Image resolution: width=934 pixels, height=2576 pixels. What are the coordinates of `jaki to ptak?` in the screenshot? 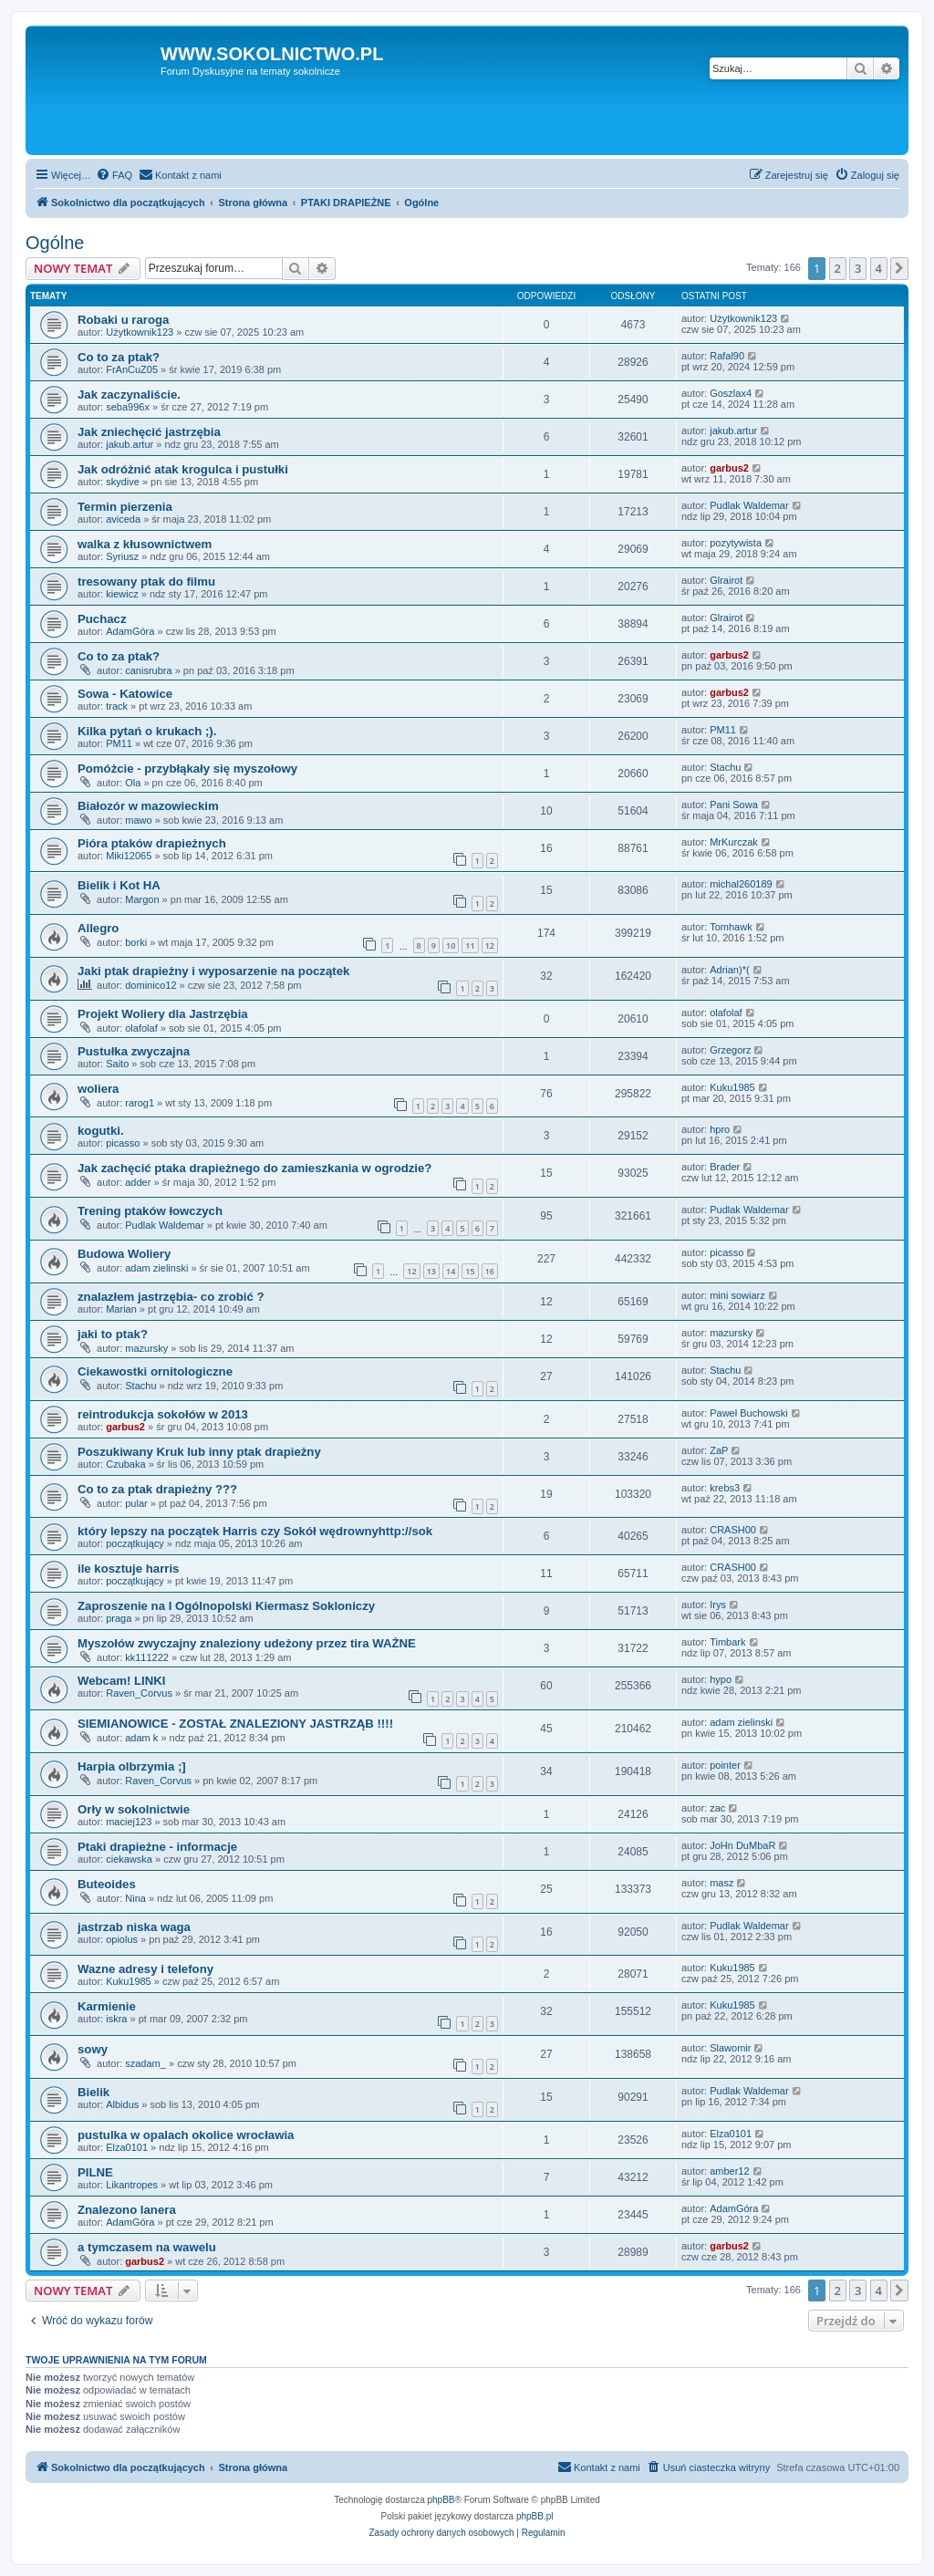 It's located at (113, 1334).